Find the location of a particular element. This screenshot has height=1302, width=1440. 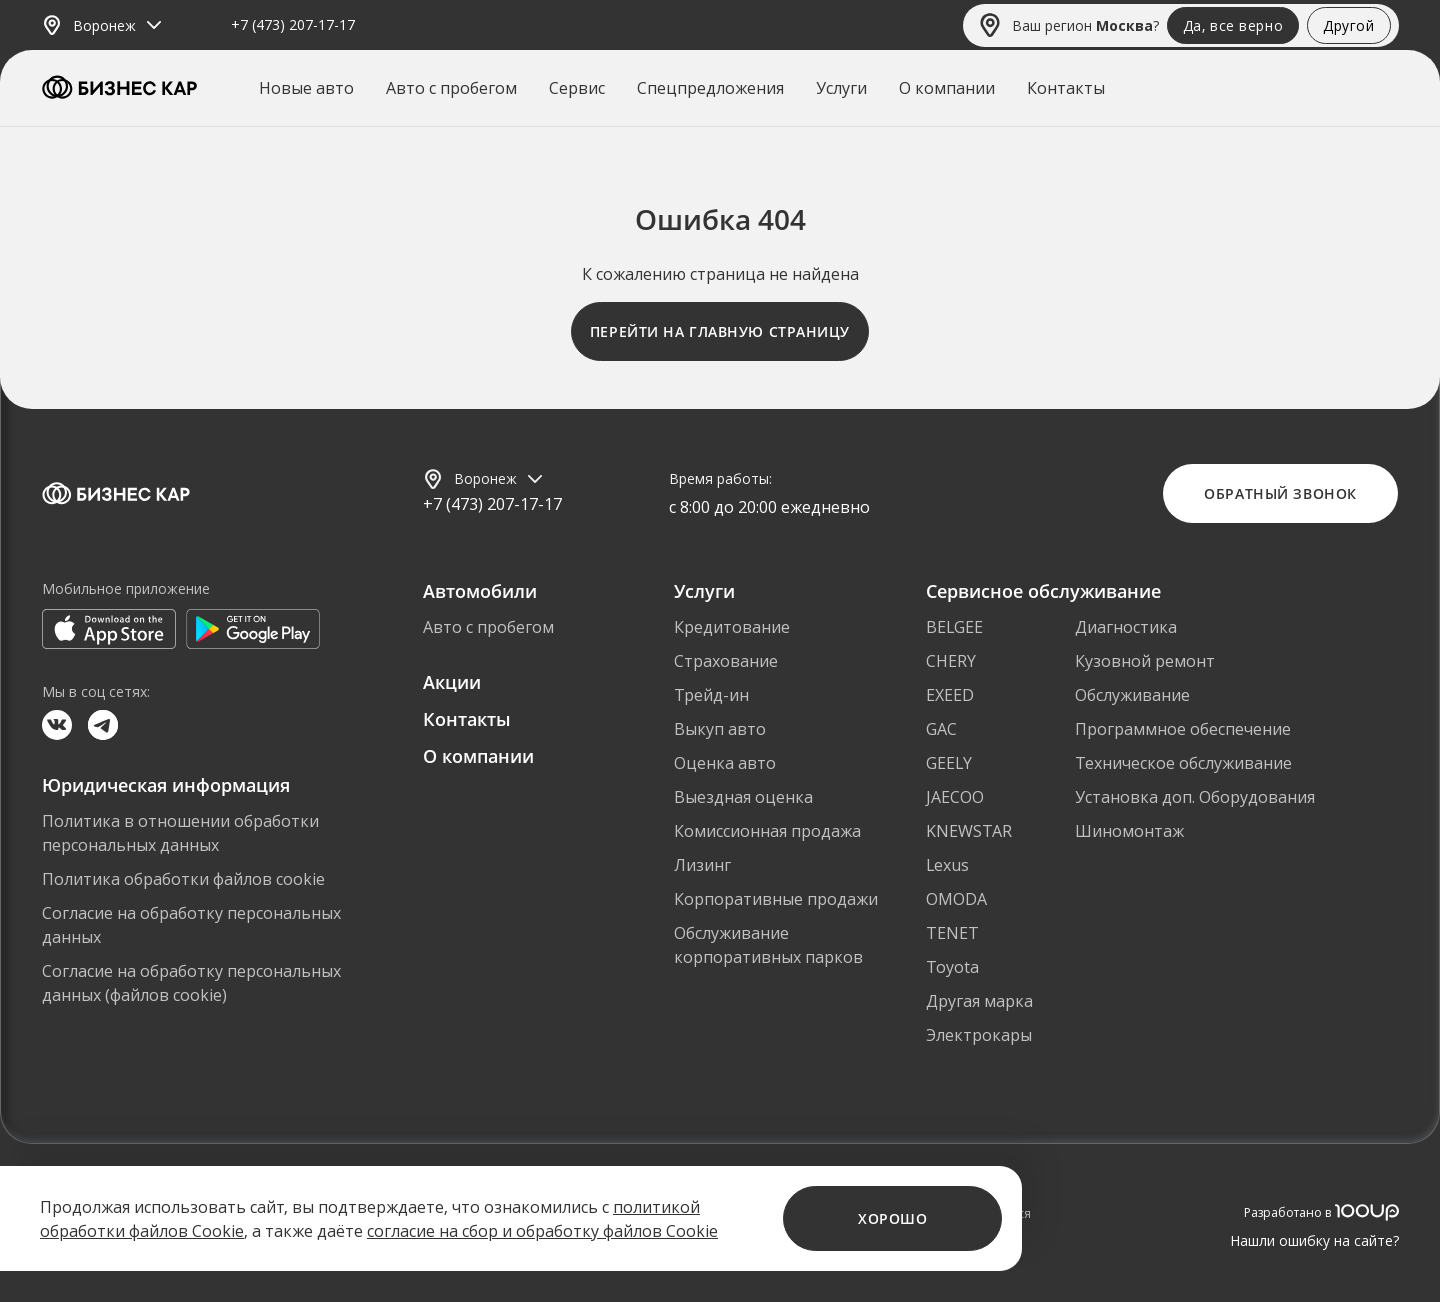

Шиномонтаж is located at coordinates (1129, 831).